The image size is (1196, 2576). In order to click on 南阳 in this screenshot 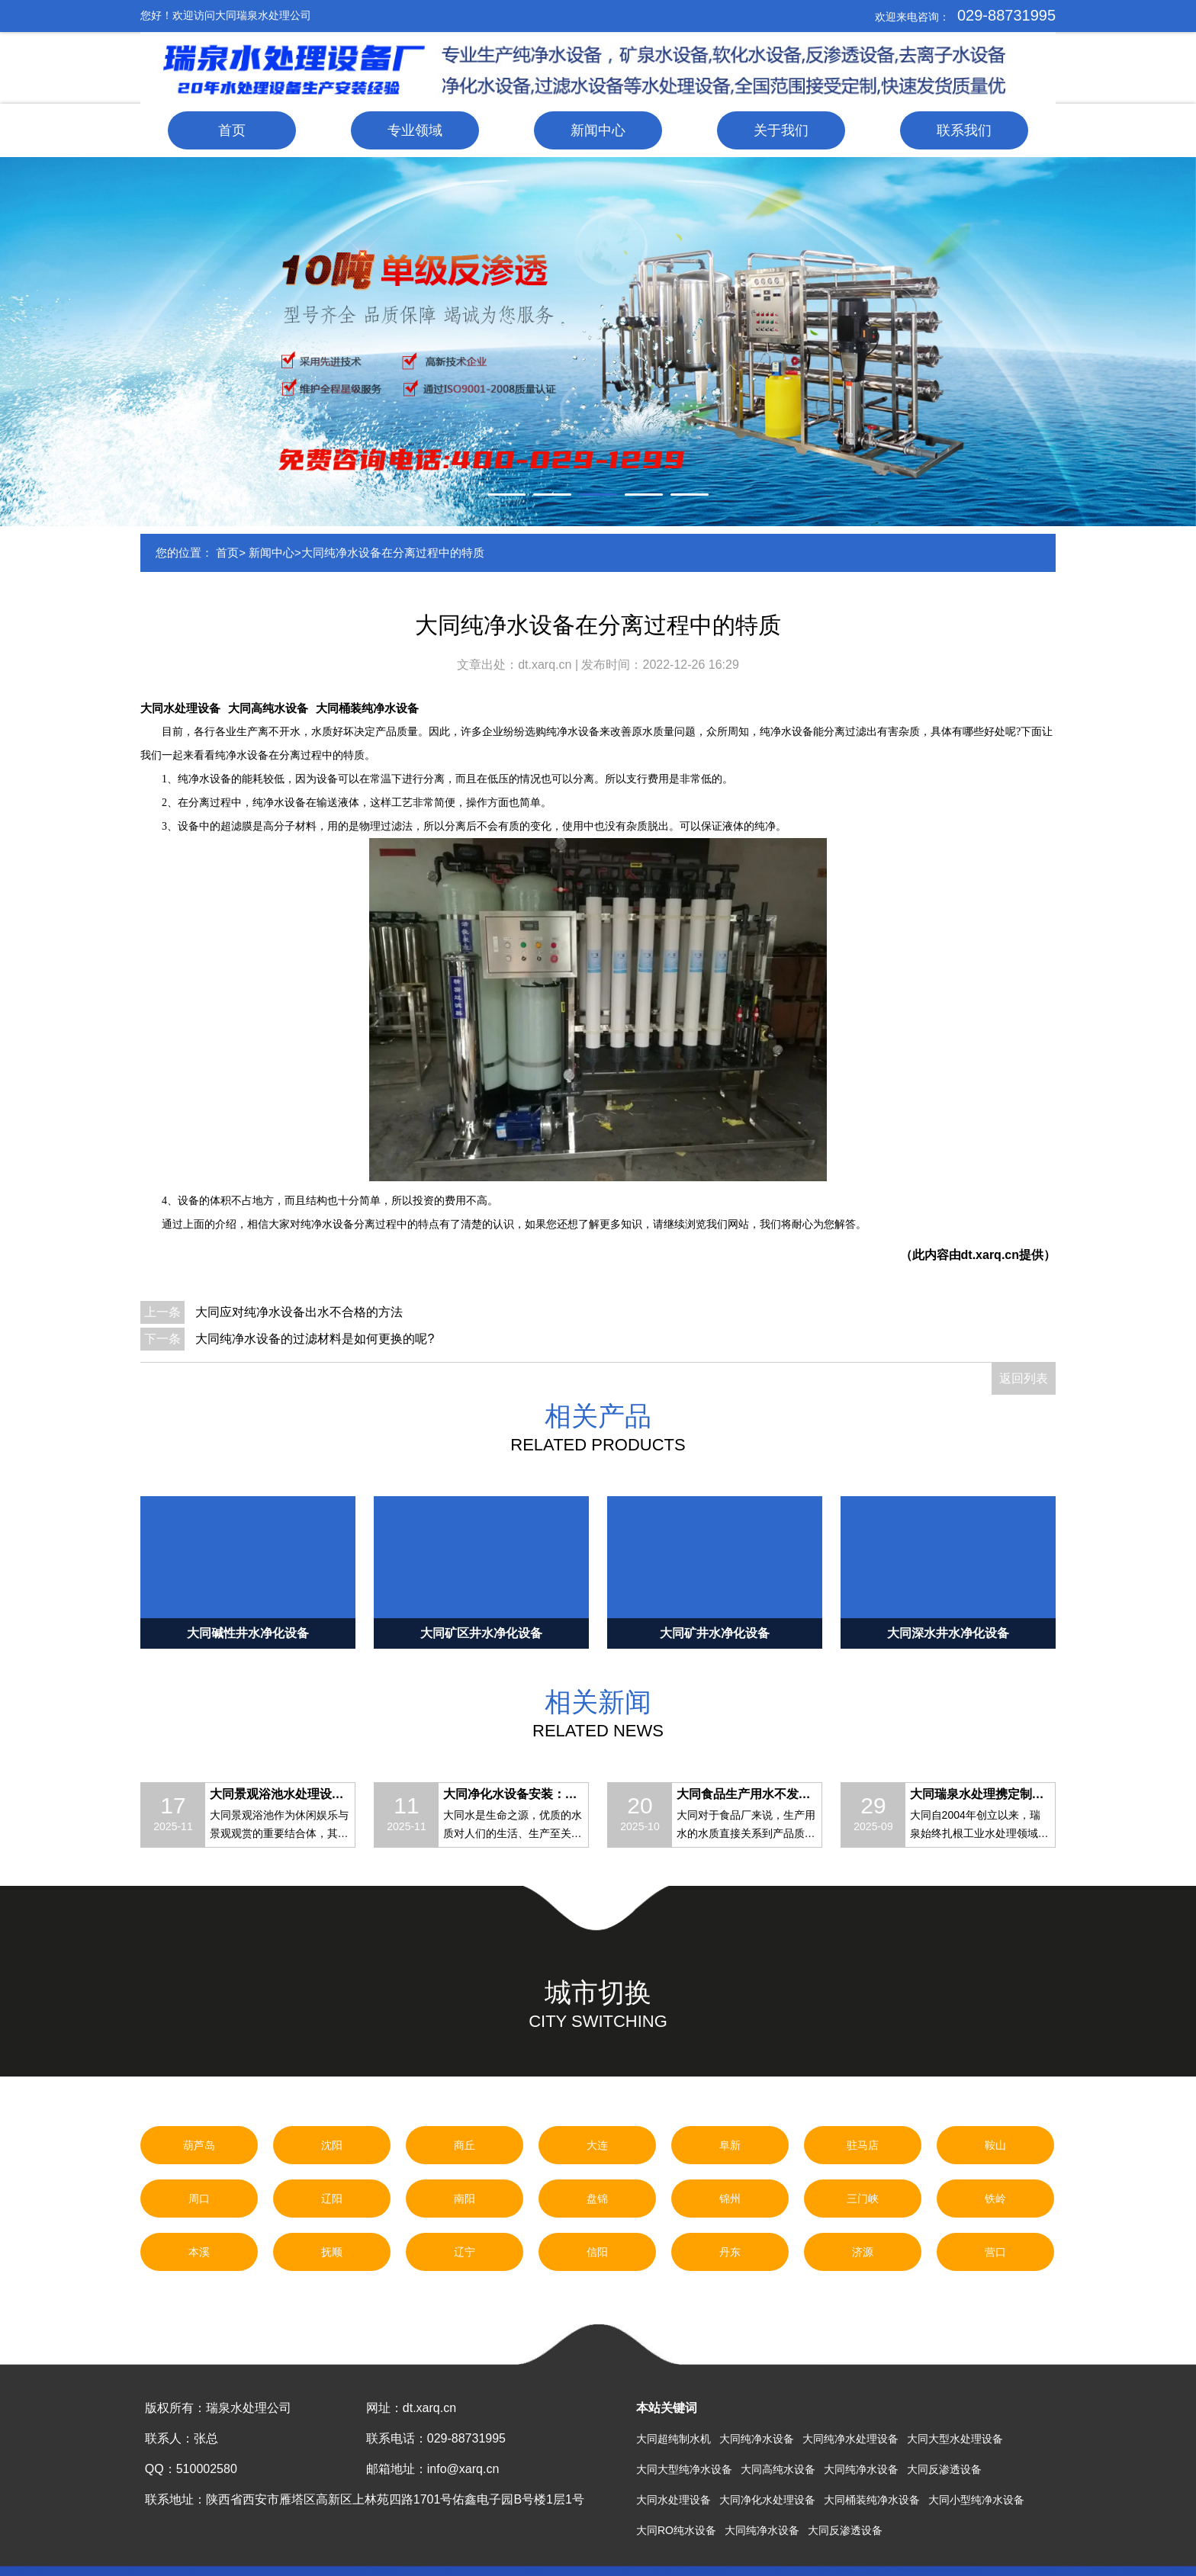, I will do `click(464, 2198)`.